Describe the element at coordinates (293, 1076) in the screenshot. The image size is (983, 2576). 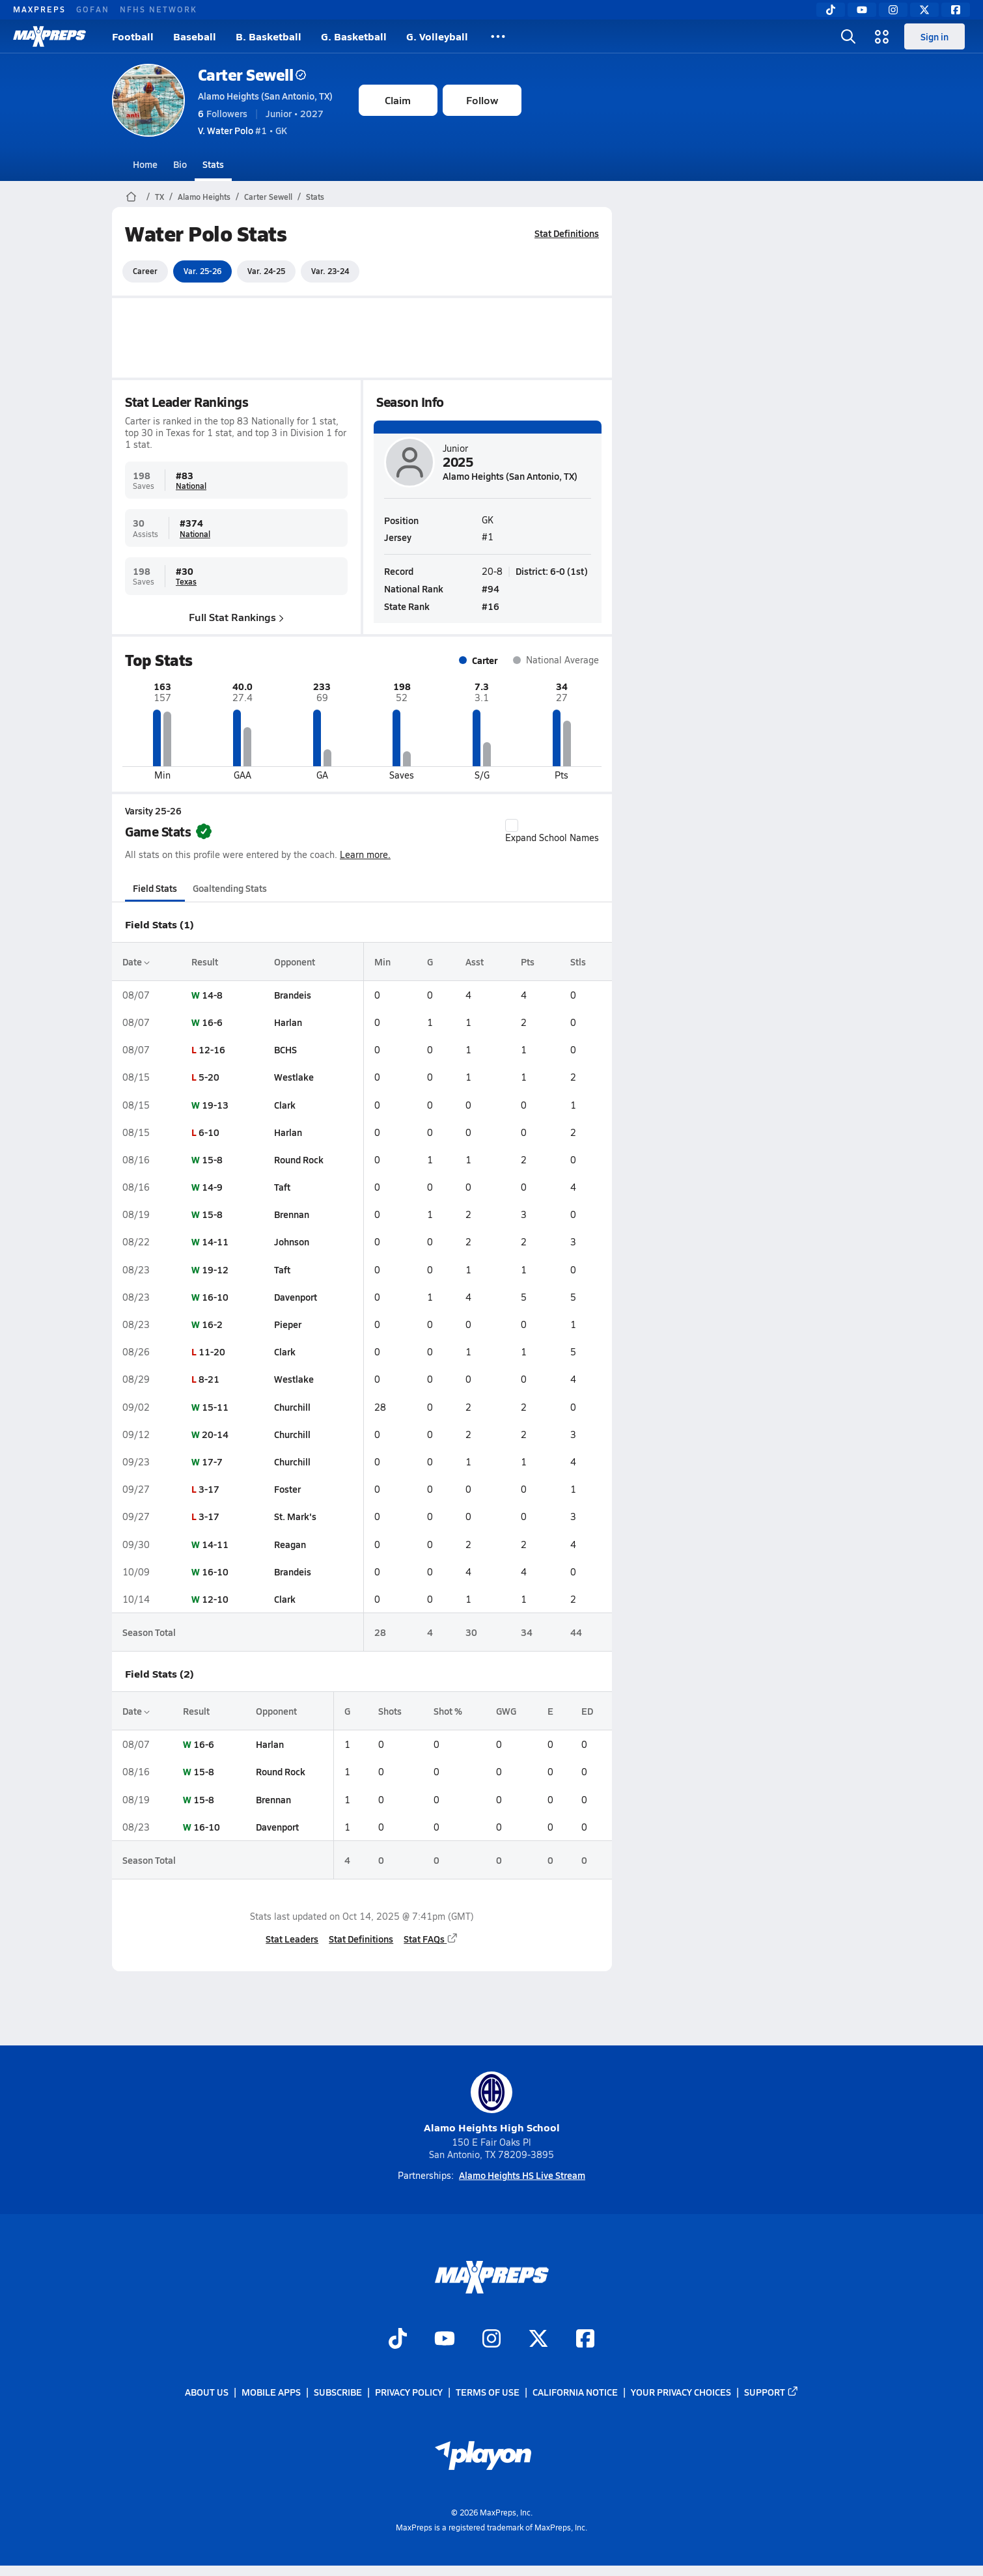
I see `Westlake` at that location.